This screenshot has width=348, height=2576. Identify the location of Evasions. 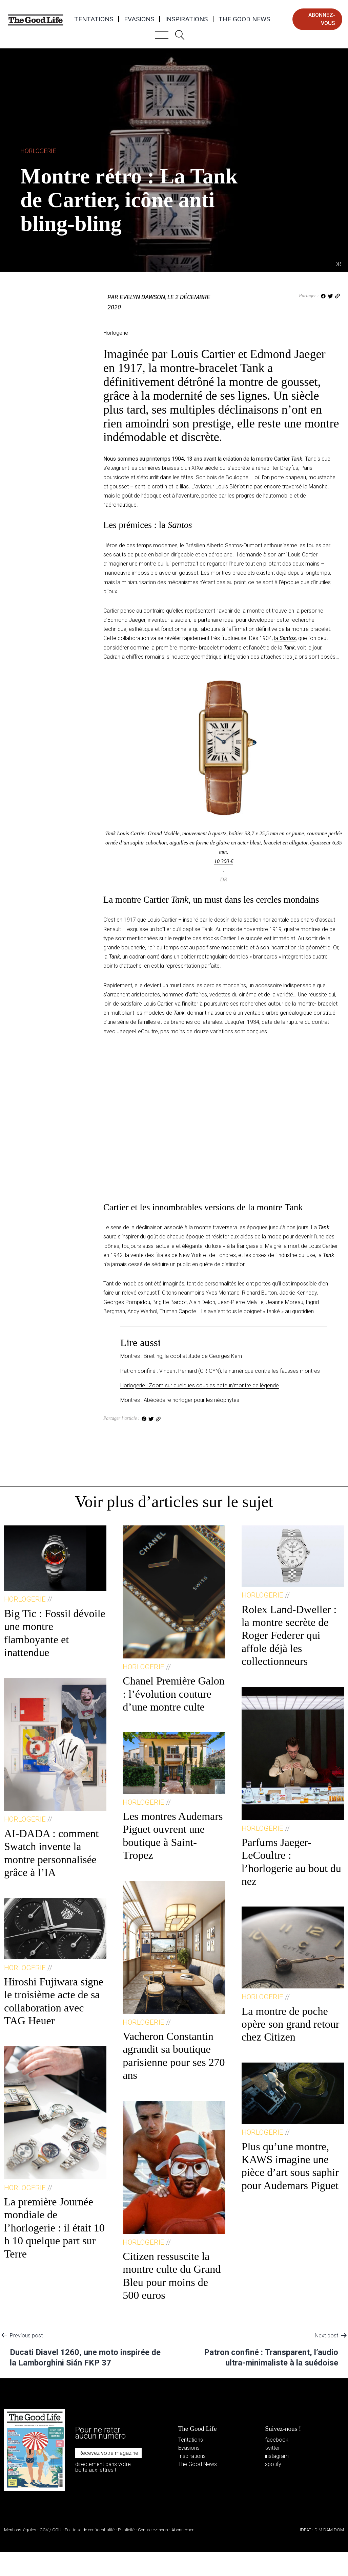
(139, 19).